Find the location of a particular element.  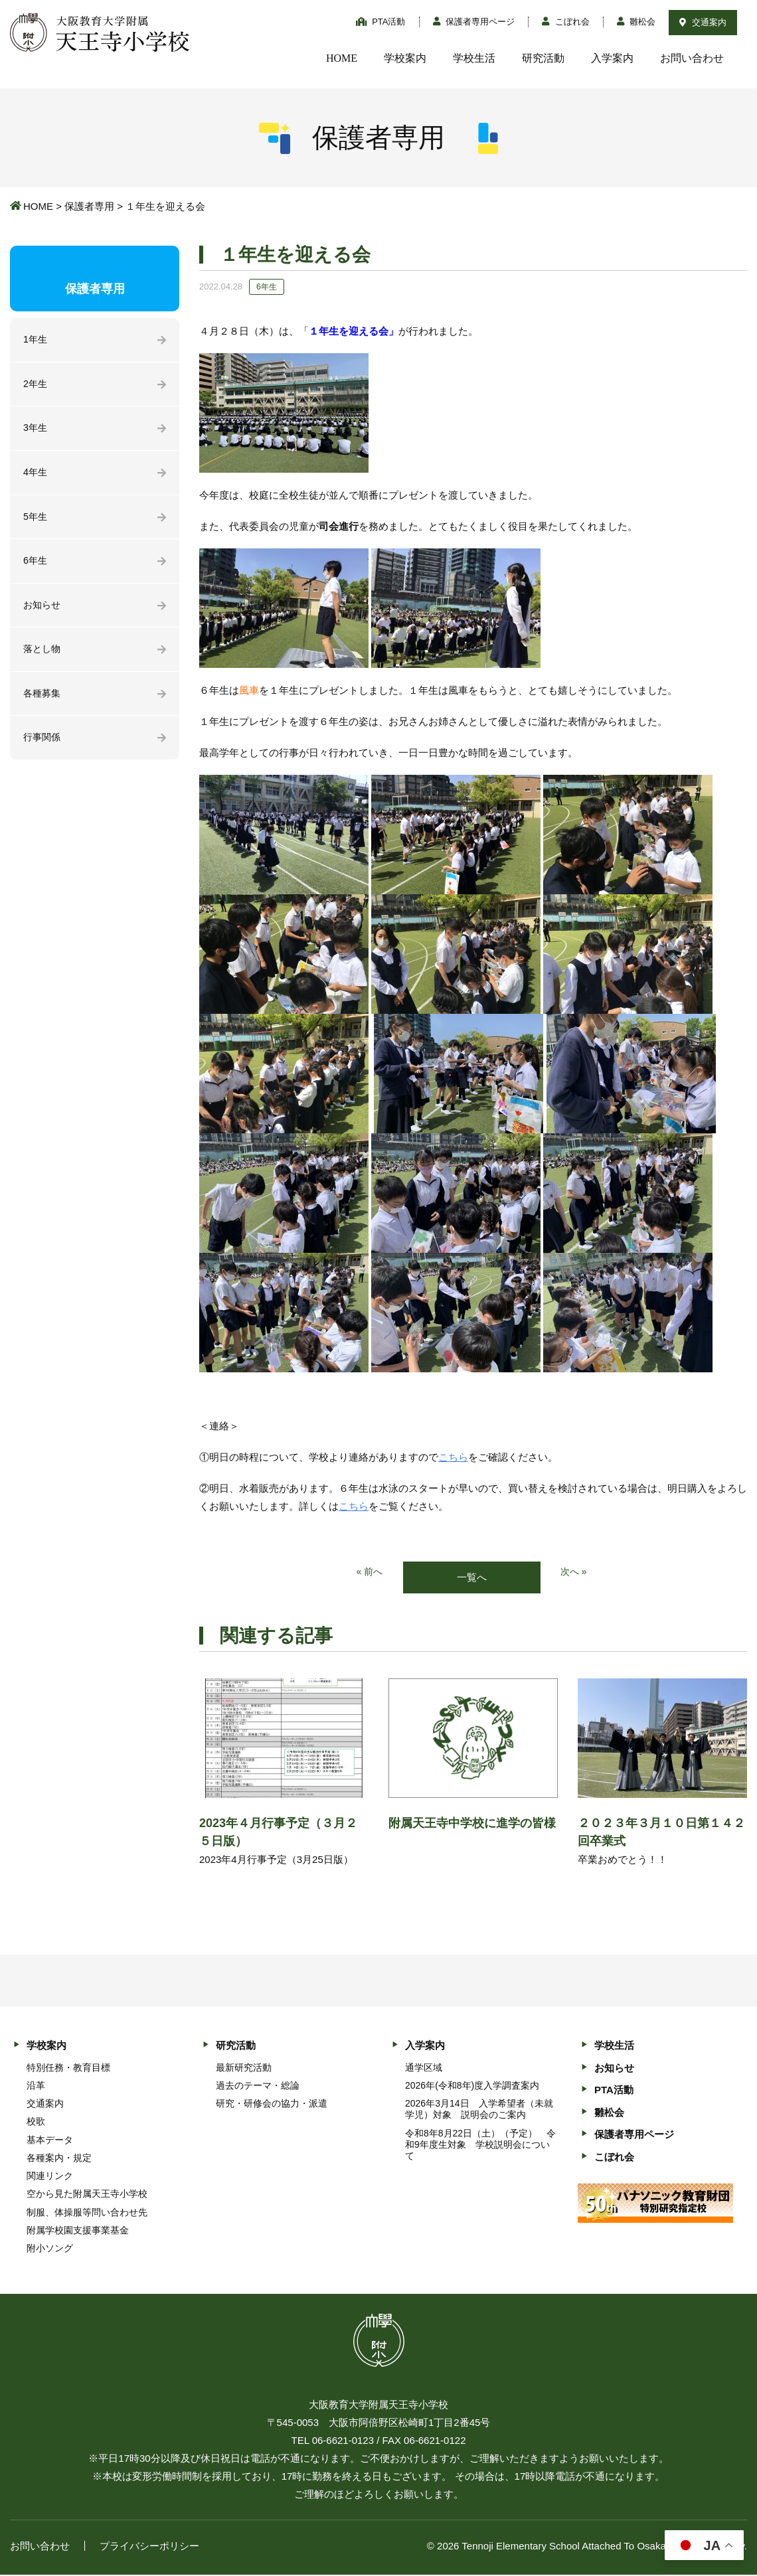

行事関係 is located at coordinates (43, 746).